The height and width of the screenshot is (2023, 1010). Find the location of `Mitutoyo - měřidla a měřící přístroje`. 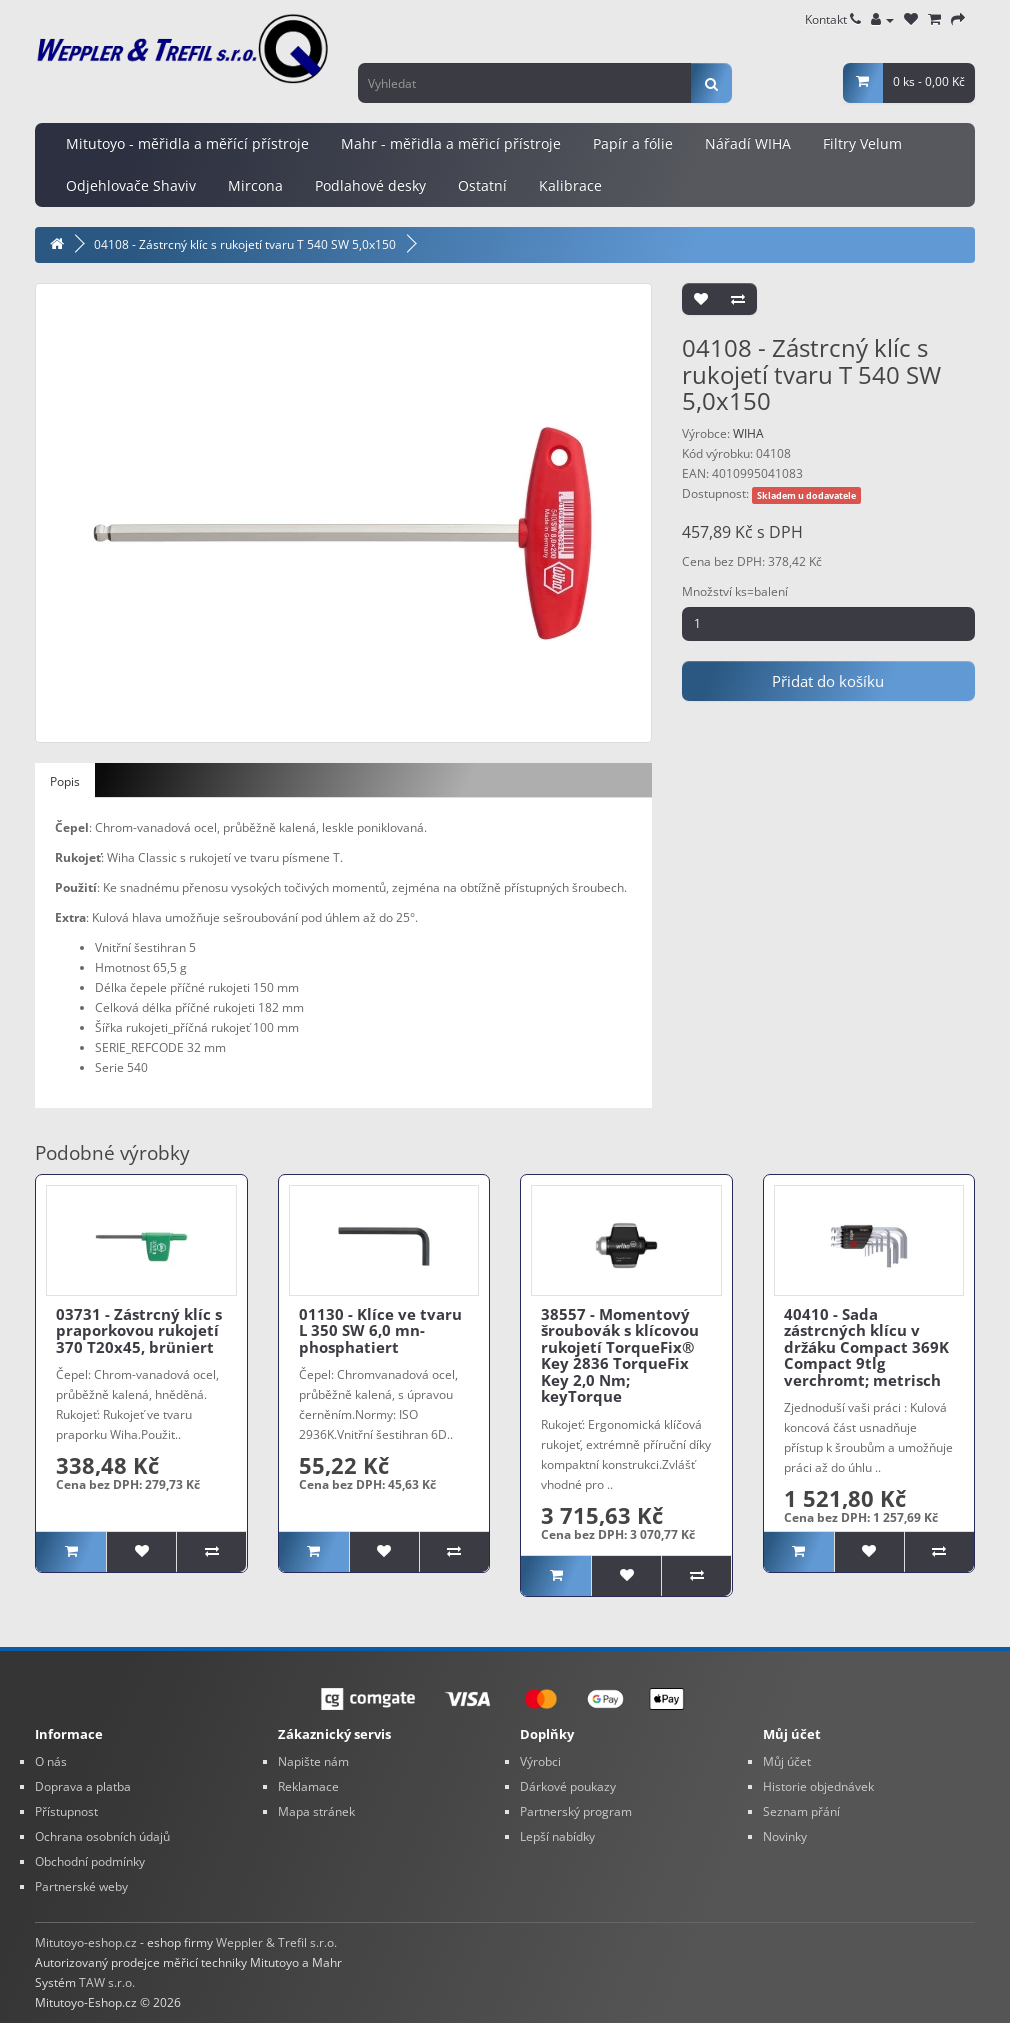

Mitutoyo - měřidla a měřící přístroje is located at coordinates (187, 143).